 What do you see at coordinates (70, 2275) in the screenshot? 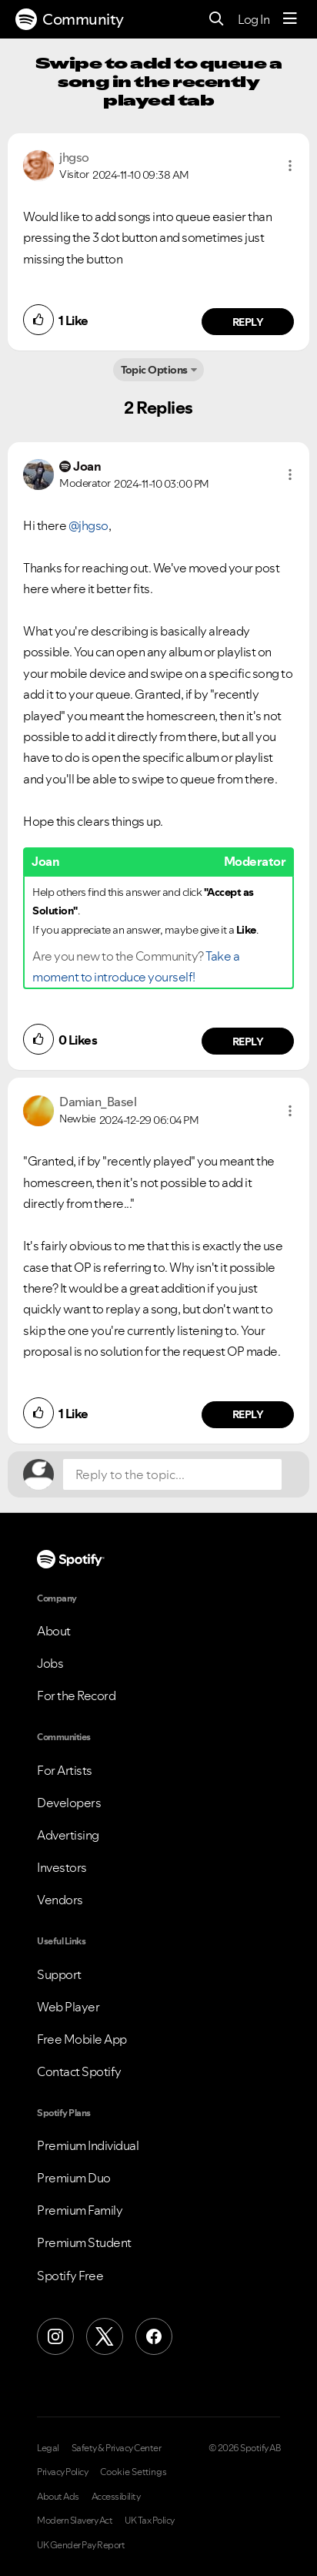
I see `Spotify Free` at bounding box center [70, 2275].